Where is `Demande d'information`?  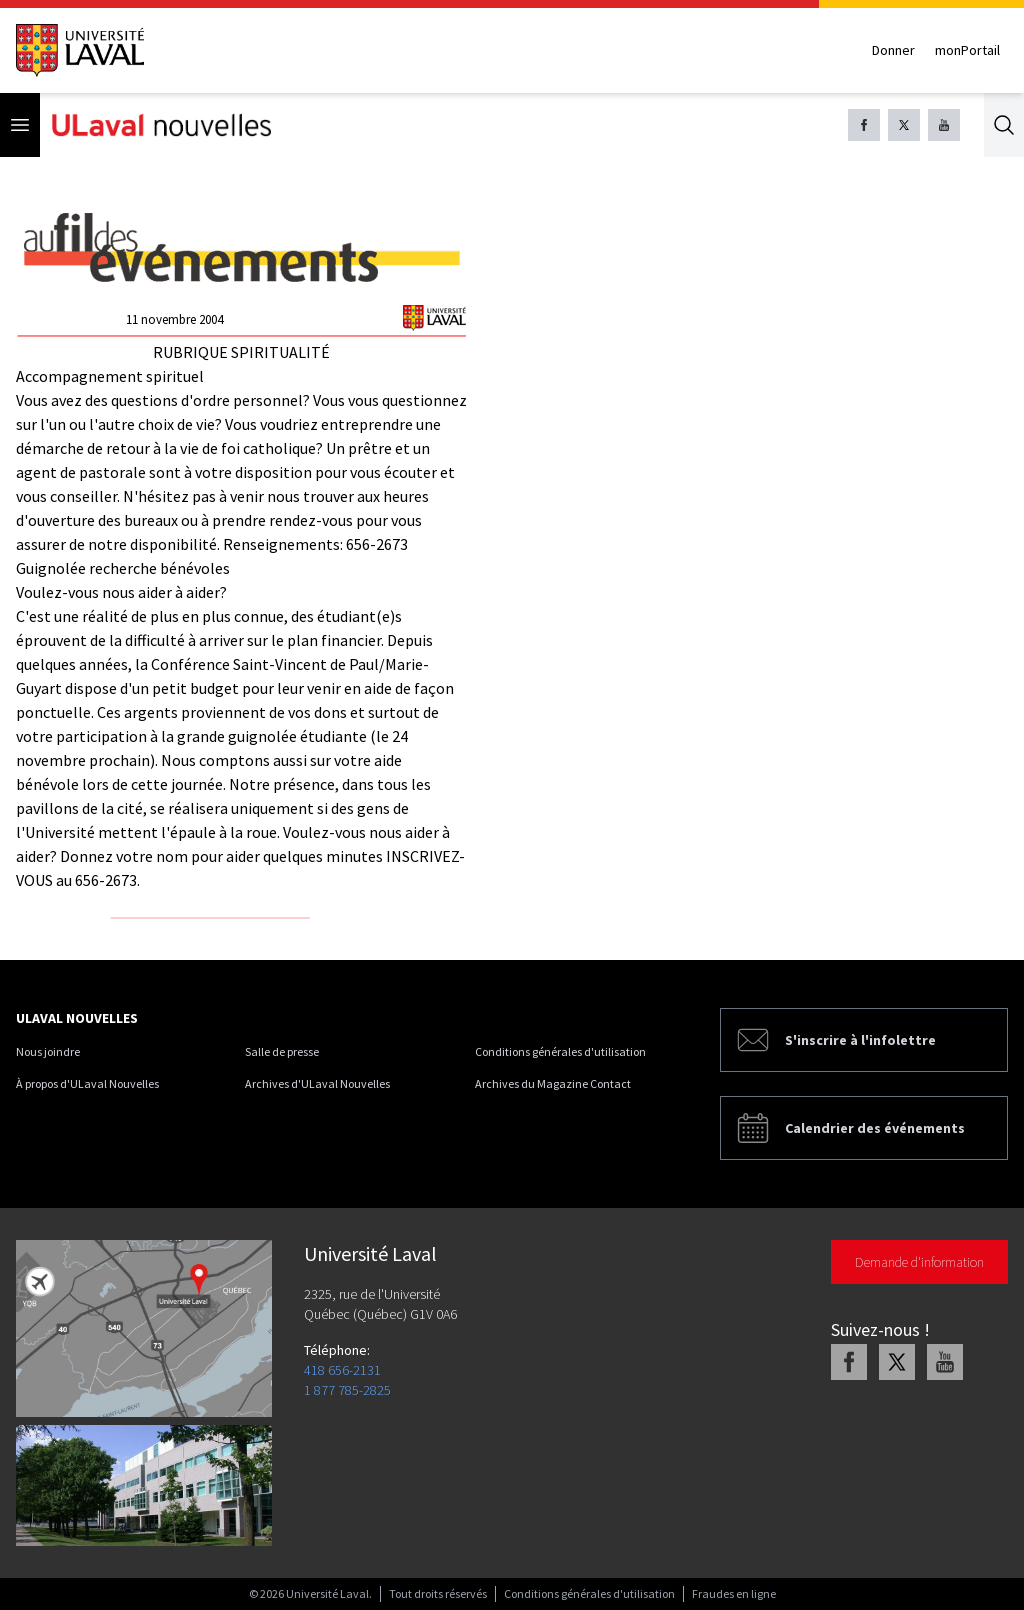
Demande d'information is located at coordinates (919, 1262).